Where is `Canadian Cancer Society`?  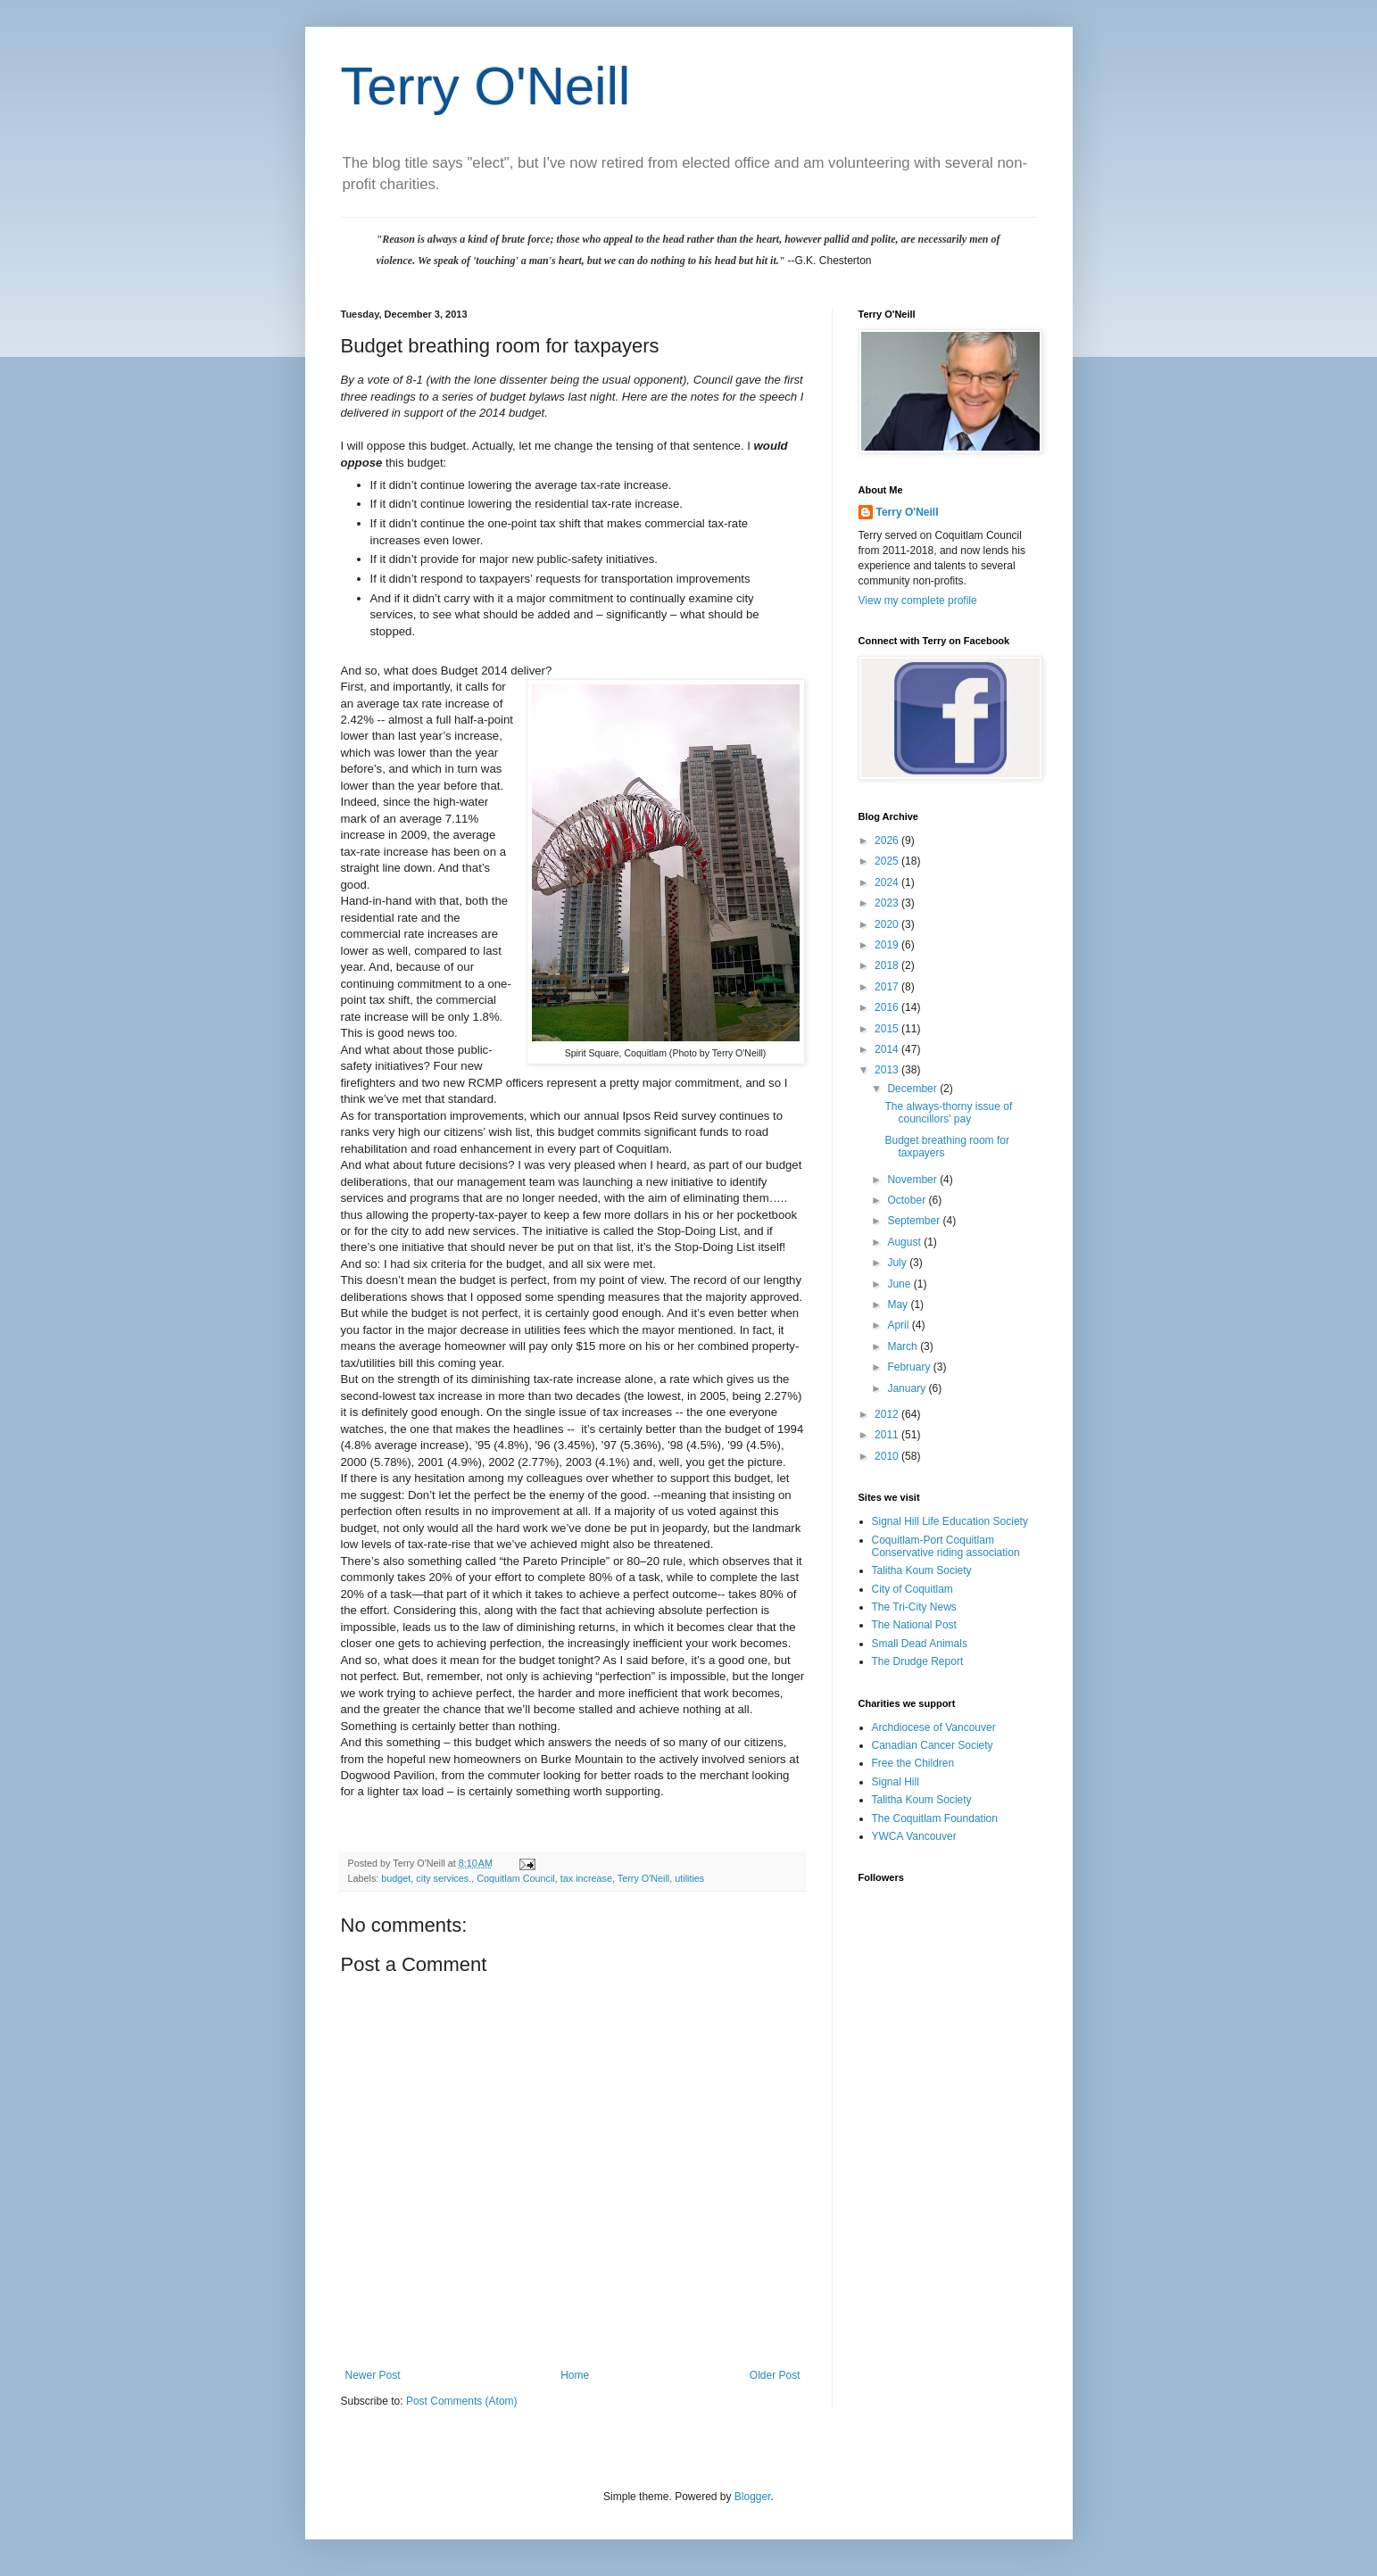 Canadian Cancer Society is located at coordinates (932, 1745).